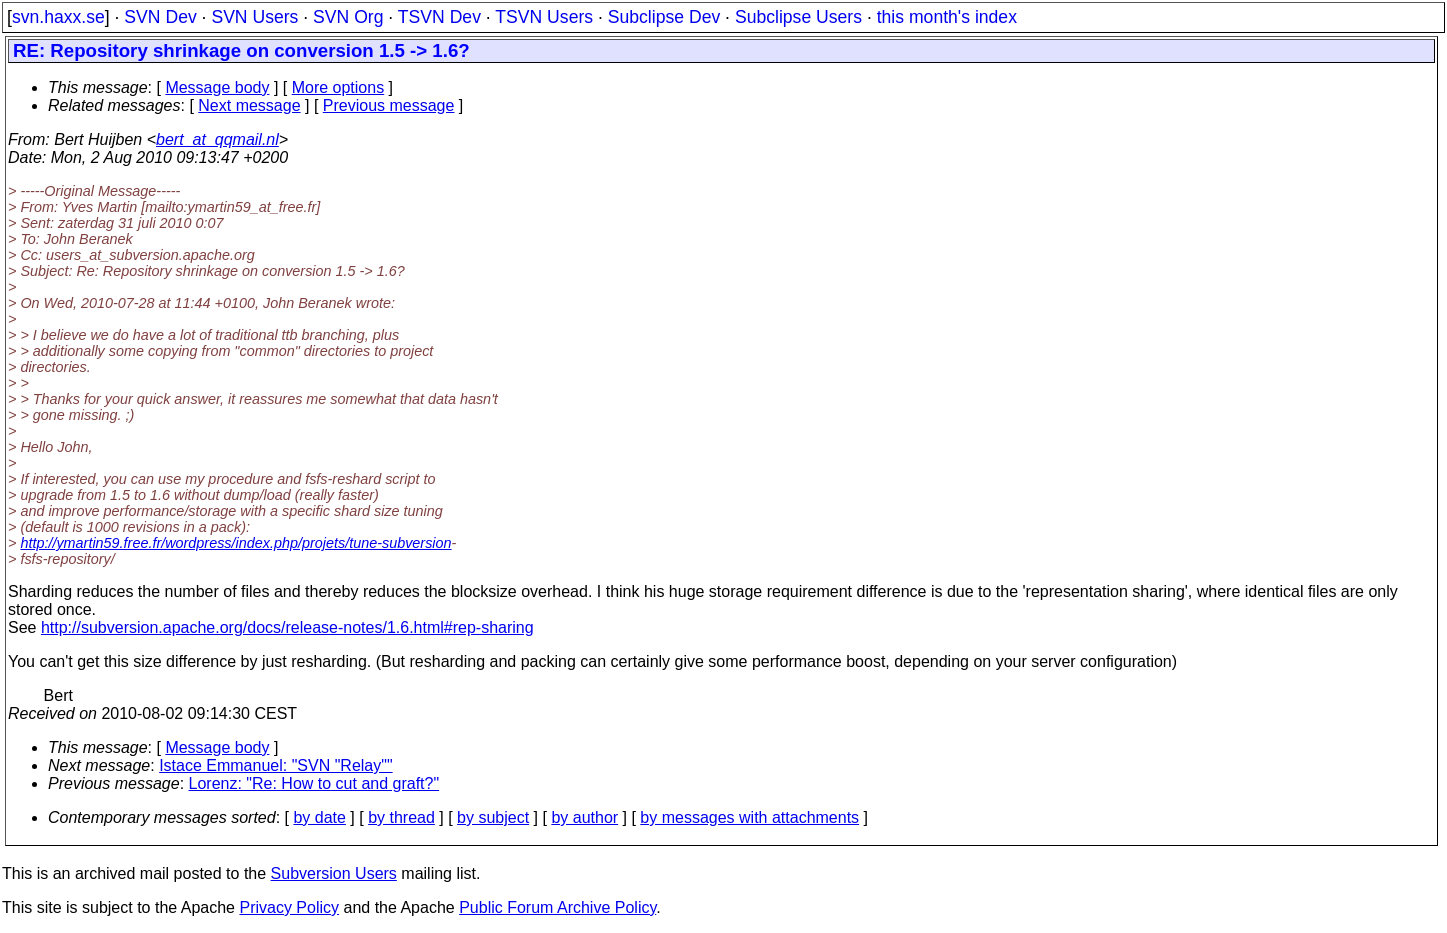  Describe the element at coordinates (334, 873) in the screenshot. I see `Subversion Users` at that location.